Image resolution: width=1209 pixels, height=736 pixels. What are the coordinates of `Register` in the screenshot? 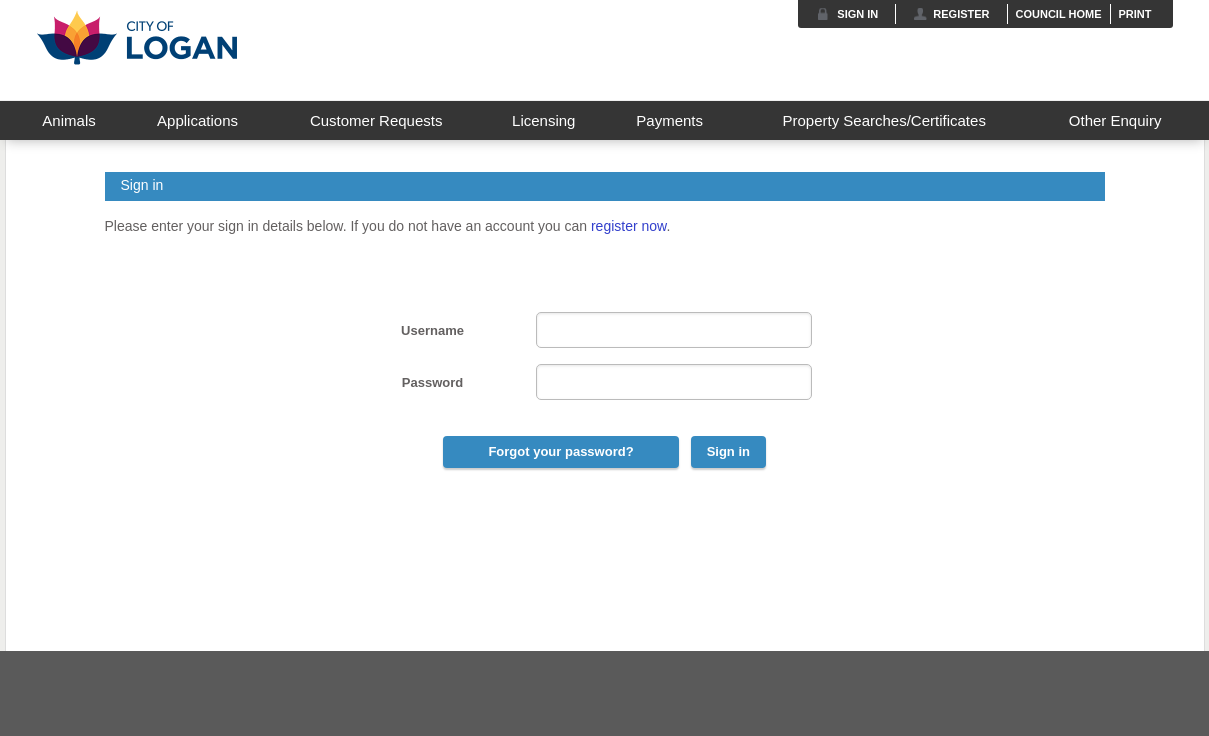 It's located at (961, 14).